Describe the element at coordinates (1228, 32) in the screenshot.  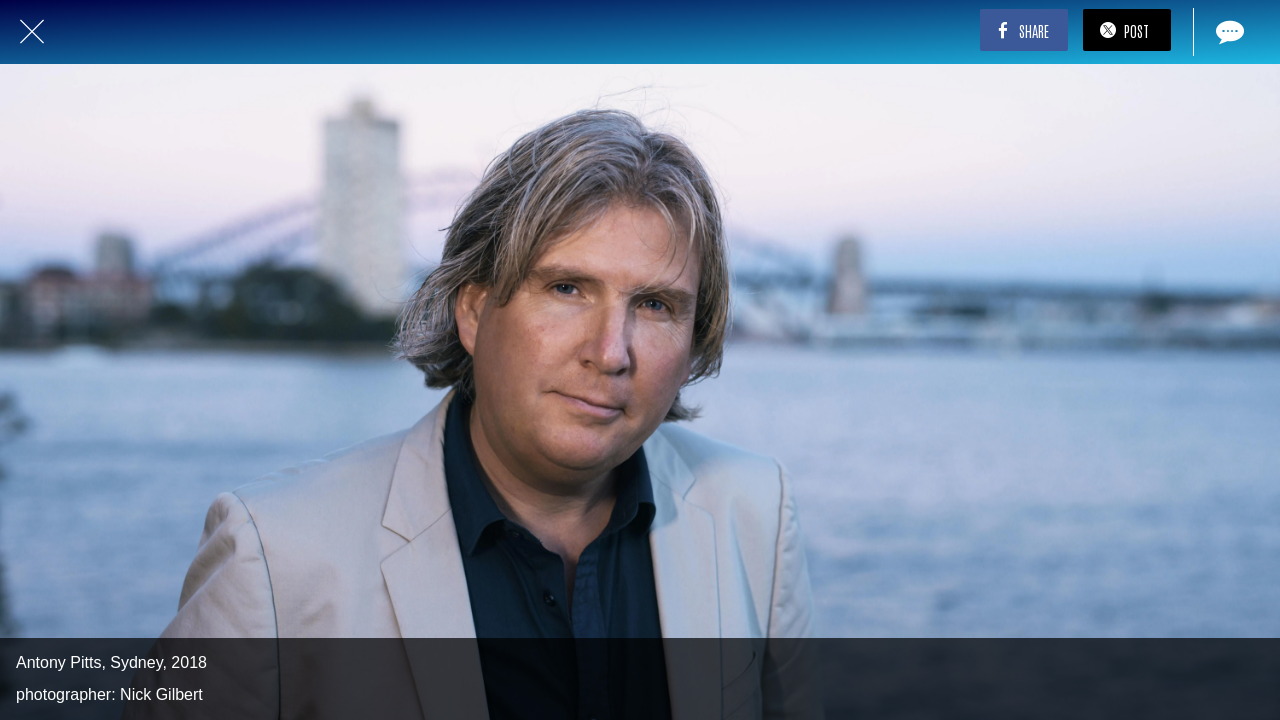
I see `[Comments]` at that location.